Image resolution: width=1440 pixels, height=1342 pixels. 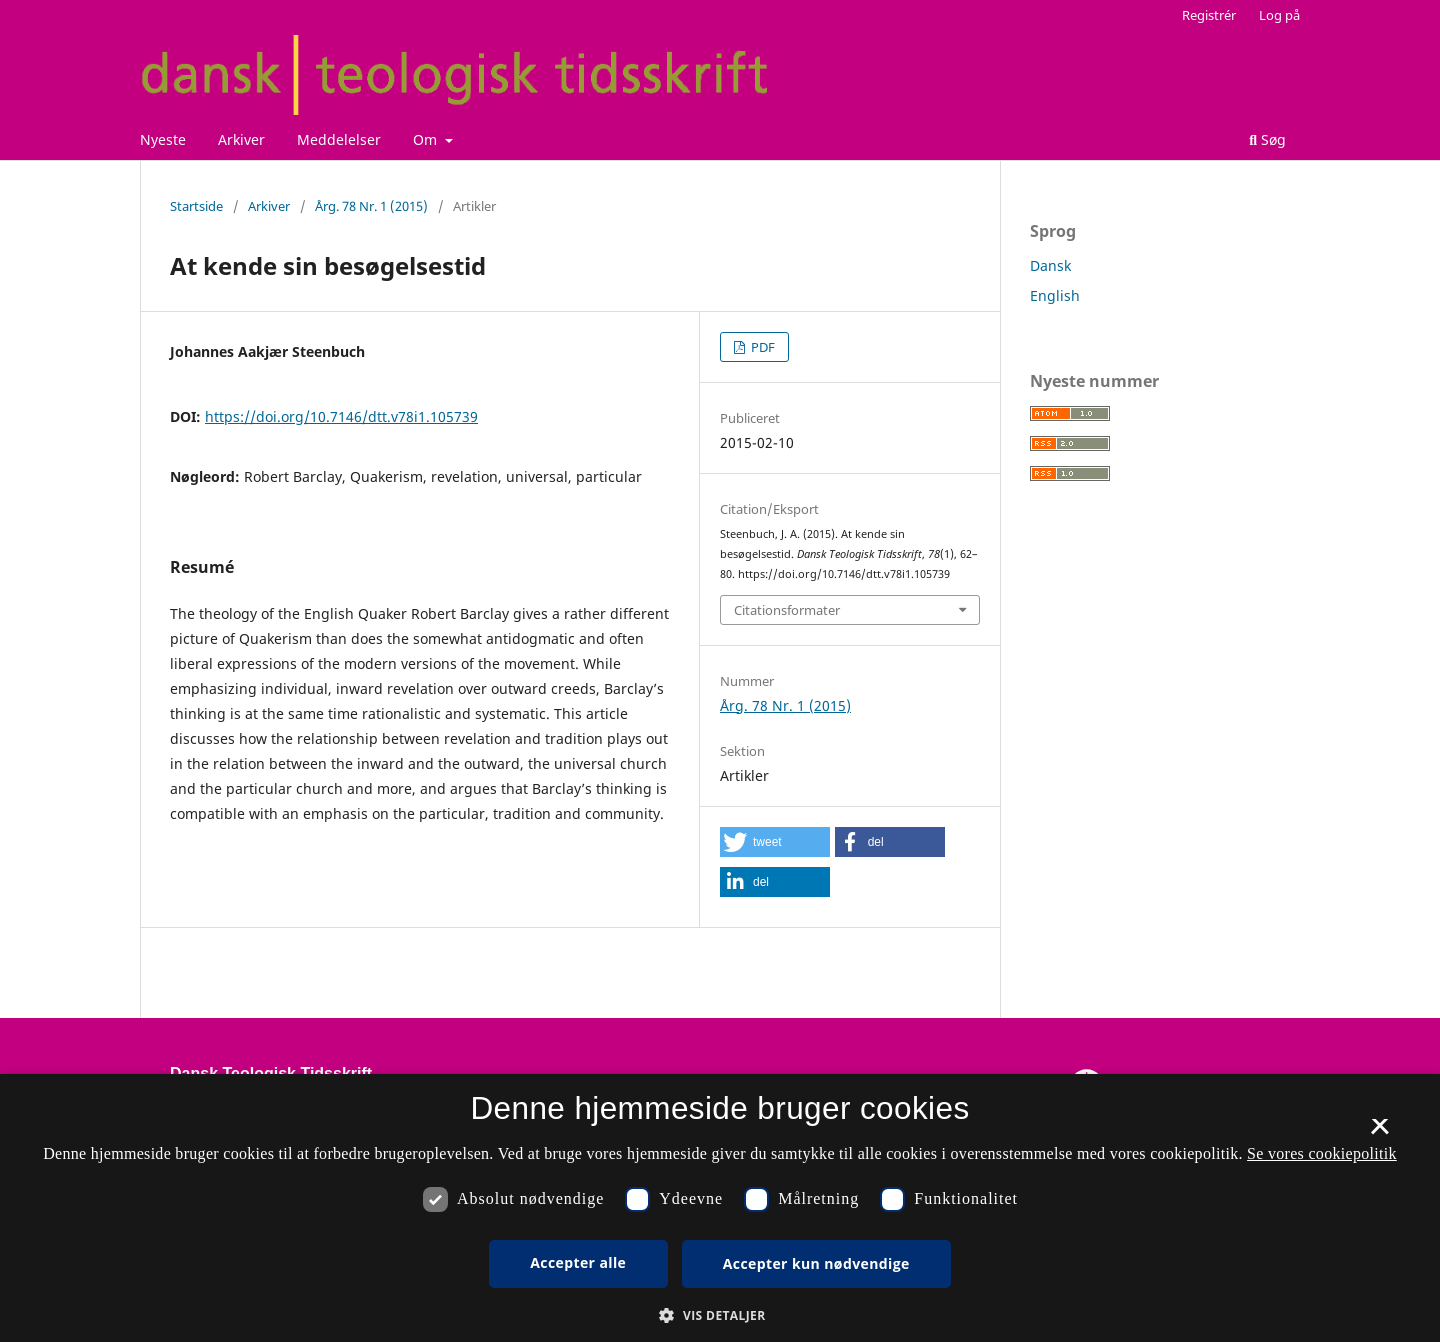 What do you see at coordinates (787, 610) in the screenshot?
I see `Citationsformater` at bounding box center [787, 610].